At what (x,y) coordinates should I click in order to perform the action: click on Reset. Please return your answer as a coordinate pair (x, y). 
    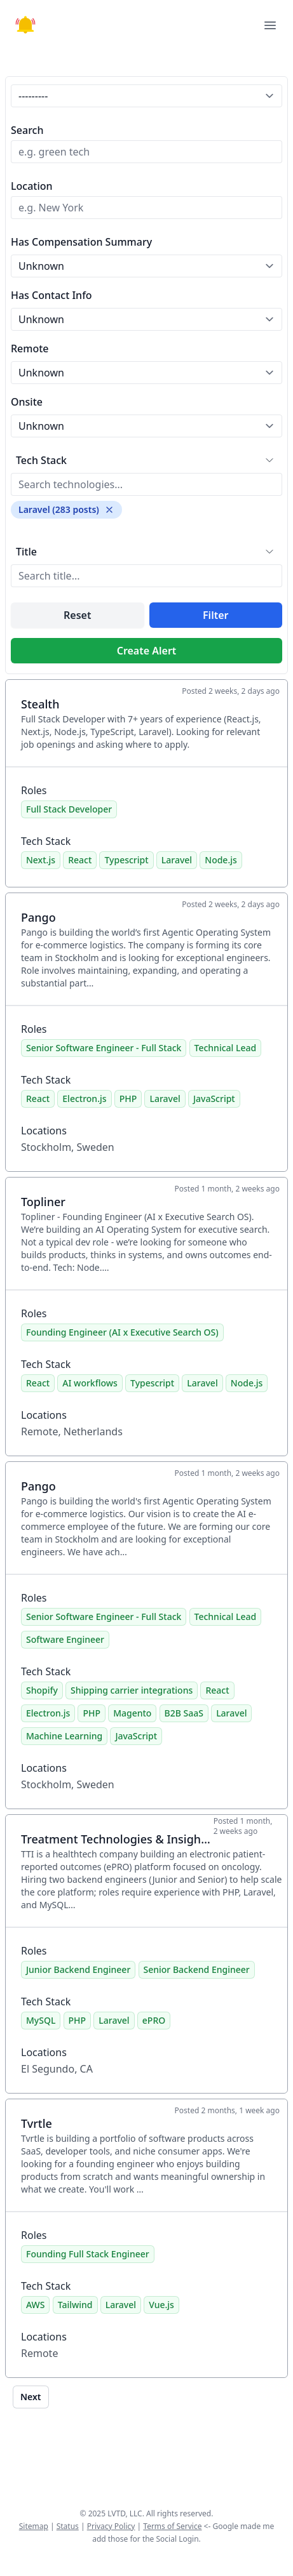
    Looking at the image, I should click on (77, 615).